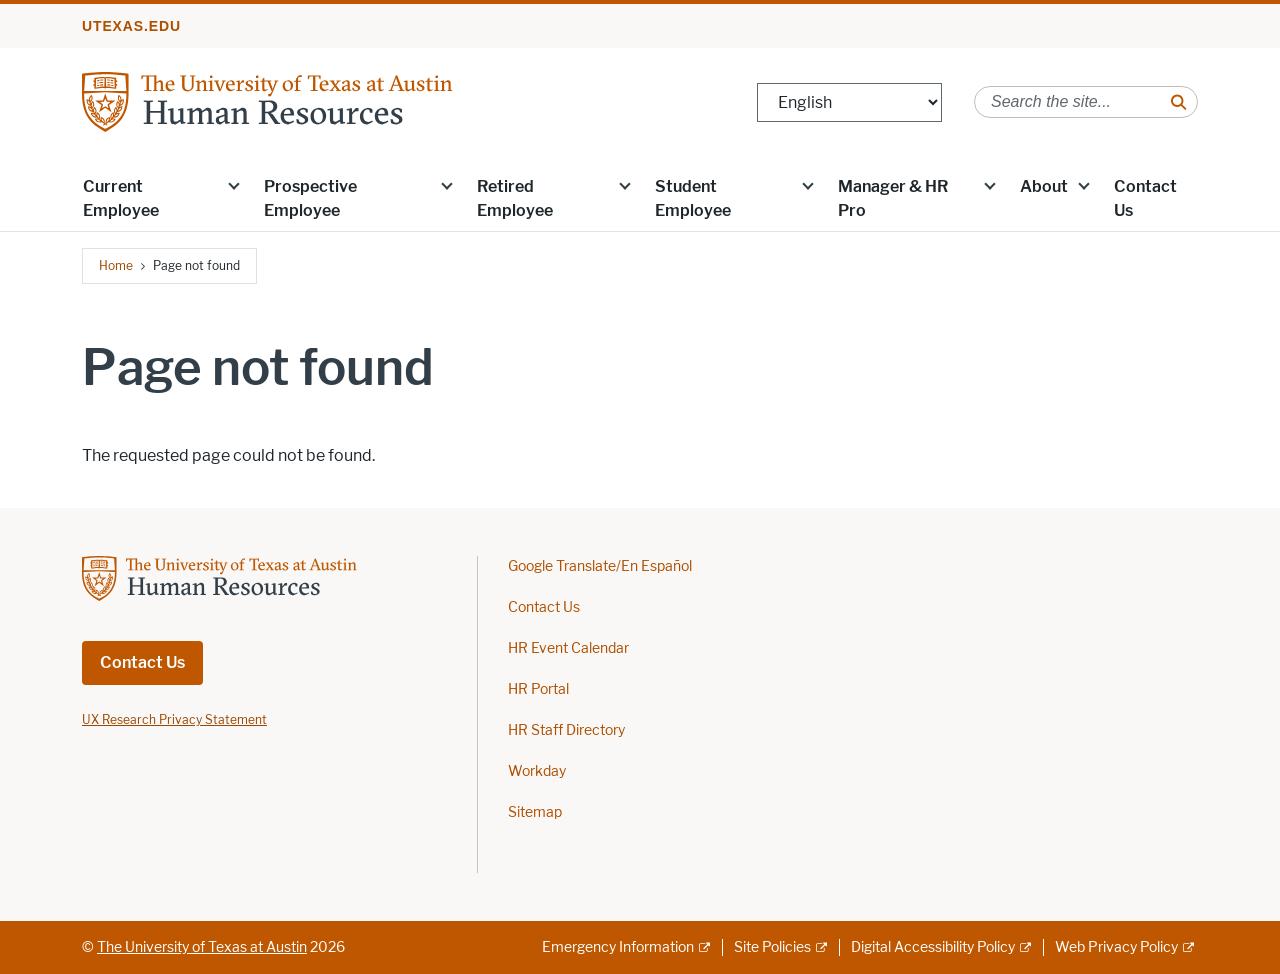 This screenshot has height=974, width=1280. Describe the element at coordinates (1116, 947) in the screenshot. I see `Web Privacy Policy [Web Privacy Policy; external link]` at that location.